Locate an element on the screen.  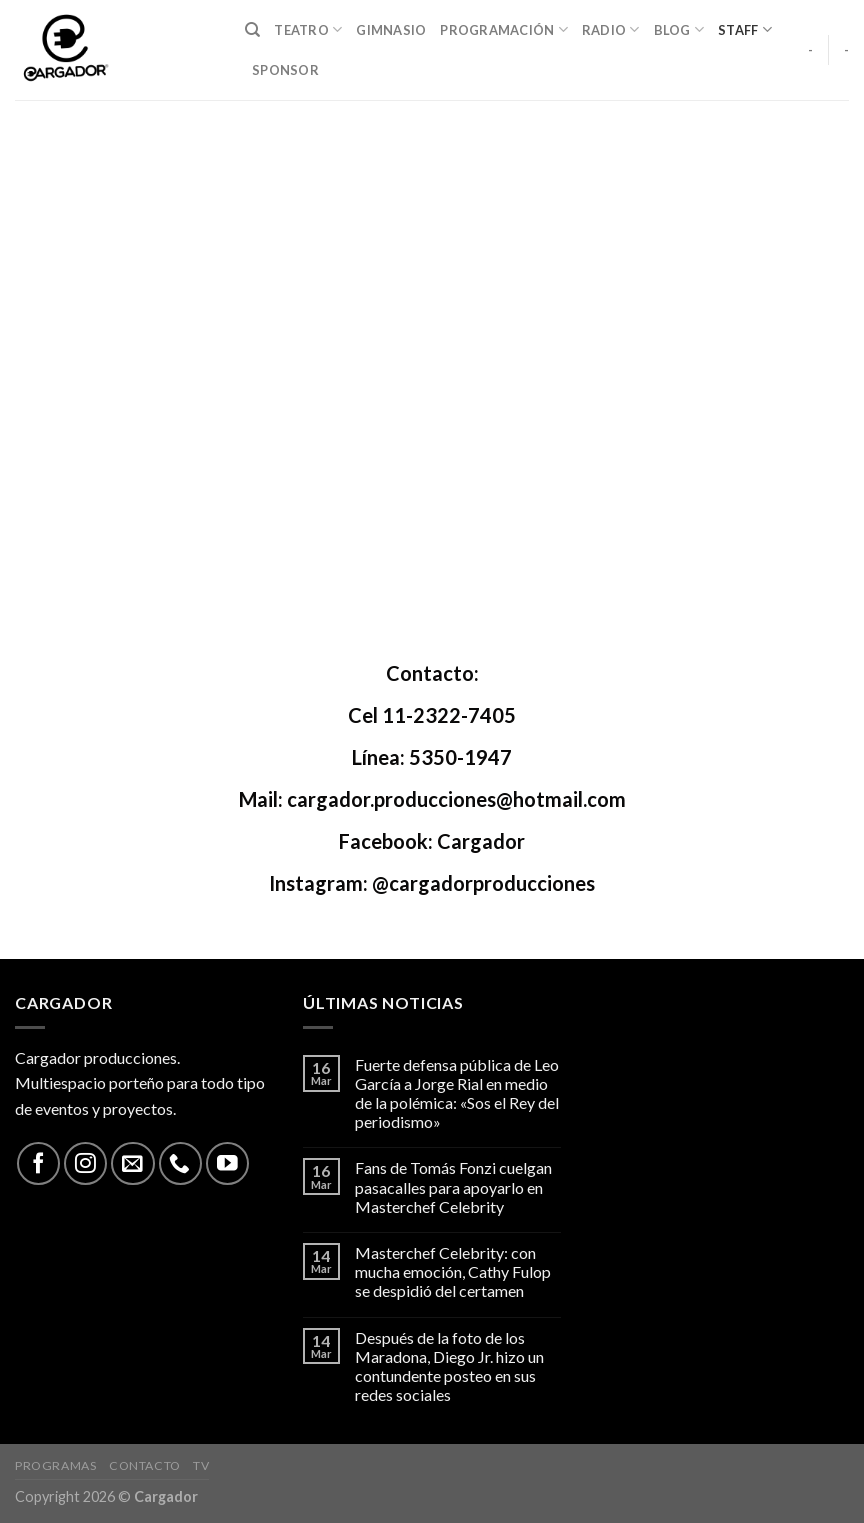
Contacto is located at coordinates (145, 1465).